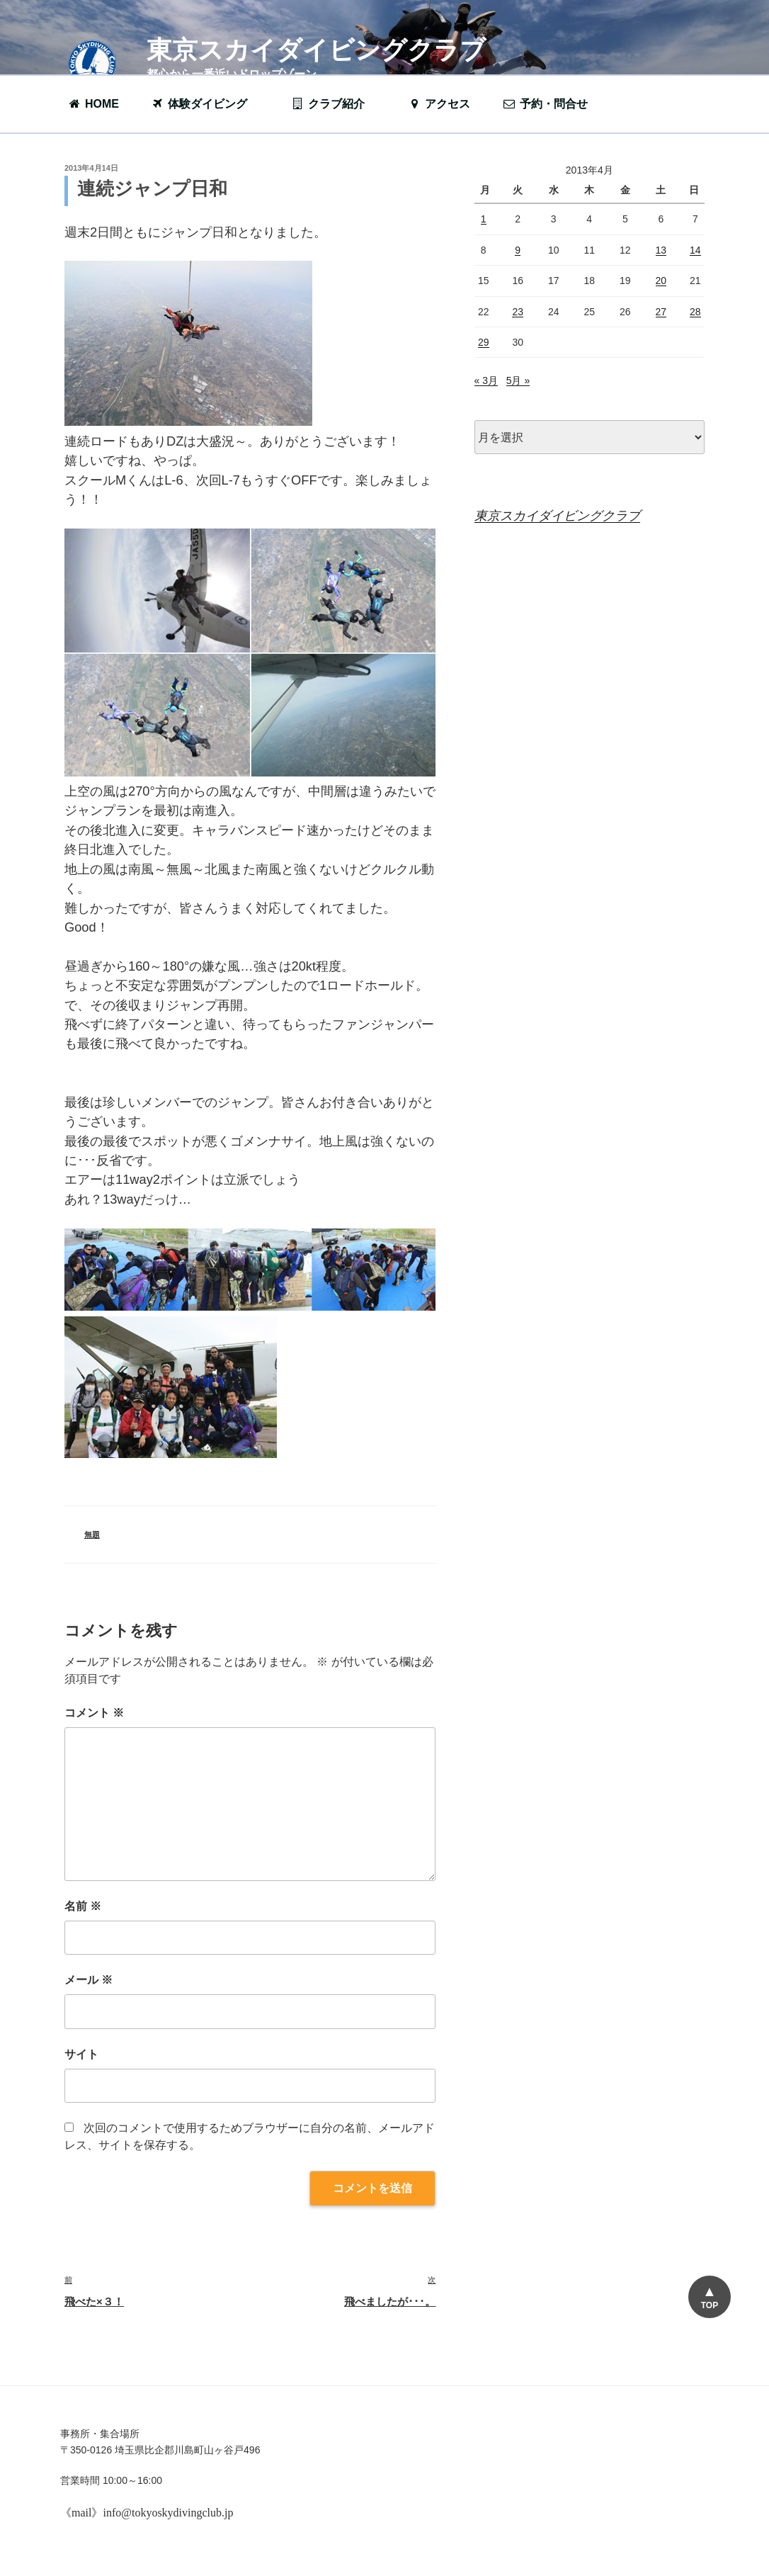 Image resolution: width=769 pixels, height=2576 pixels. Describe the element at coordinates (335, 104) in the screenshot. I see `クラブ紹介` at that location.